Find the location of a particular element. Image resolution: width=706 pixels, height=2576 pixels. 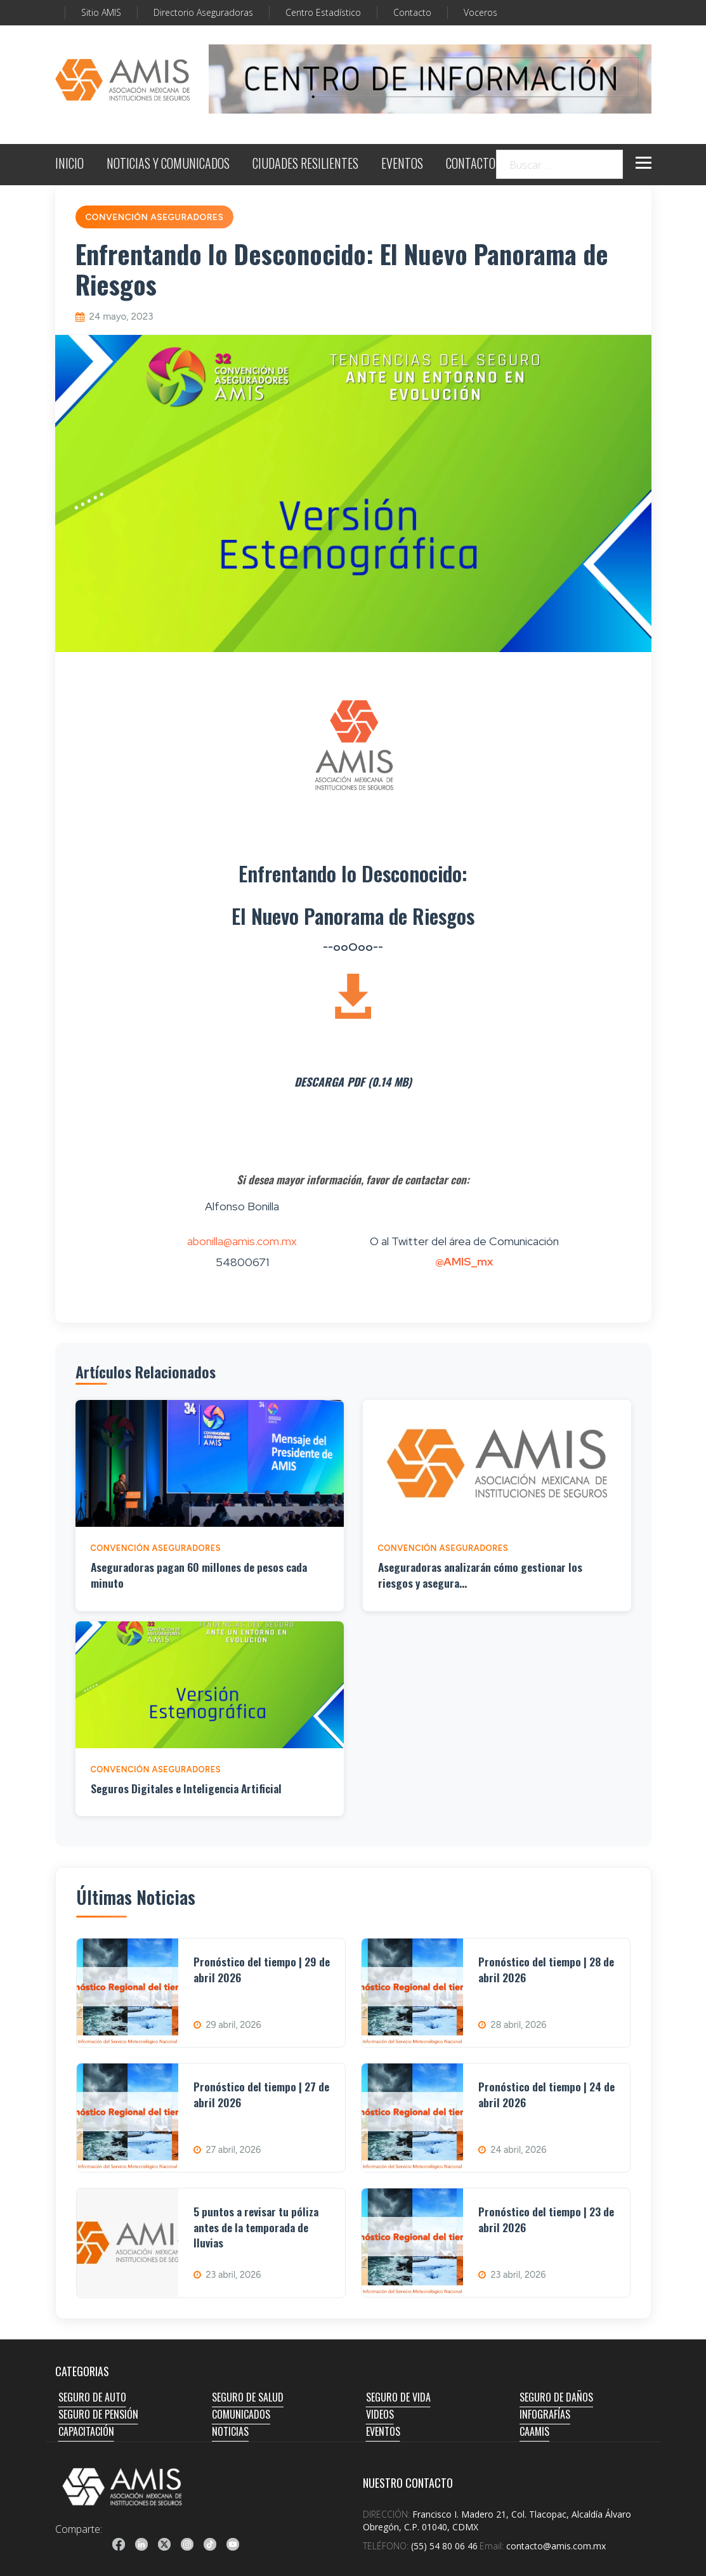

Aseguradoras analizarán cómo gestionar los riesgos y asegura... is located at coordinates (480, 1575).